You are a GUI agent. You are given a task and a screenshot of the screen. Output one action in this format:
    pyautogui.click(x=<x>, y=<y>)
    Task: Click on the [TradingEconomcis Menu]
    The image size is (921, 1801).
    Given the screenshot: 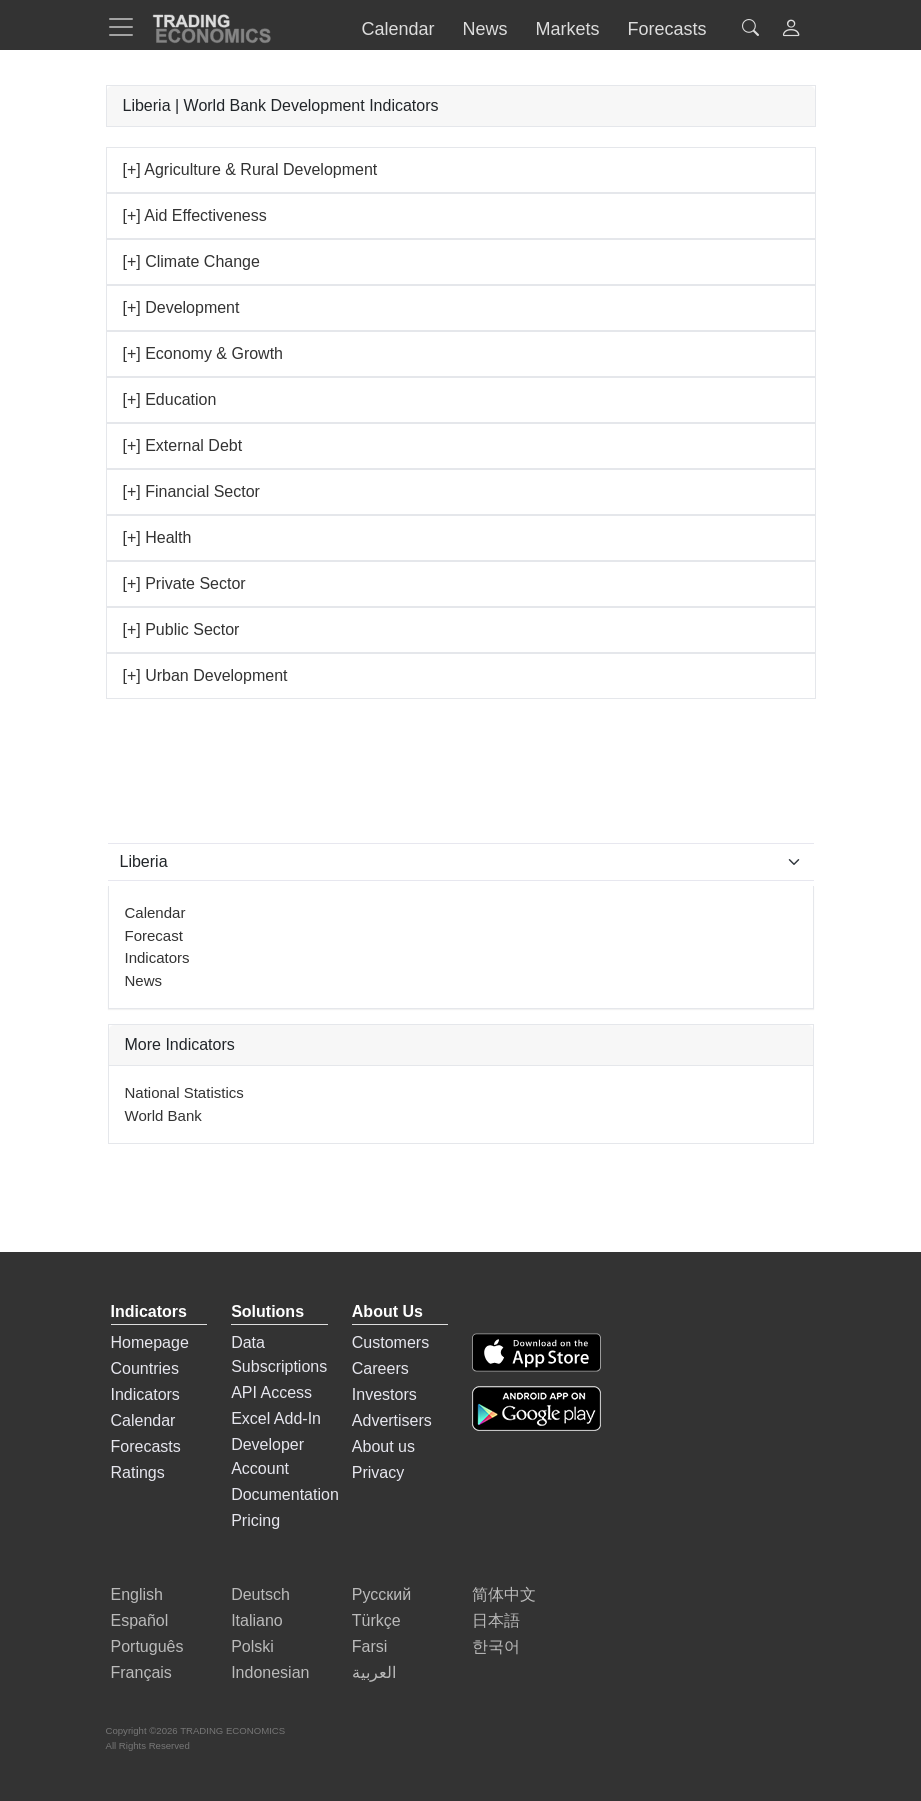 What is the action you would take?
    pyautogui.click(x=127, y=27)
    